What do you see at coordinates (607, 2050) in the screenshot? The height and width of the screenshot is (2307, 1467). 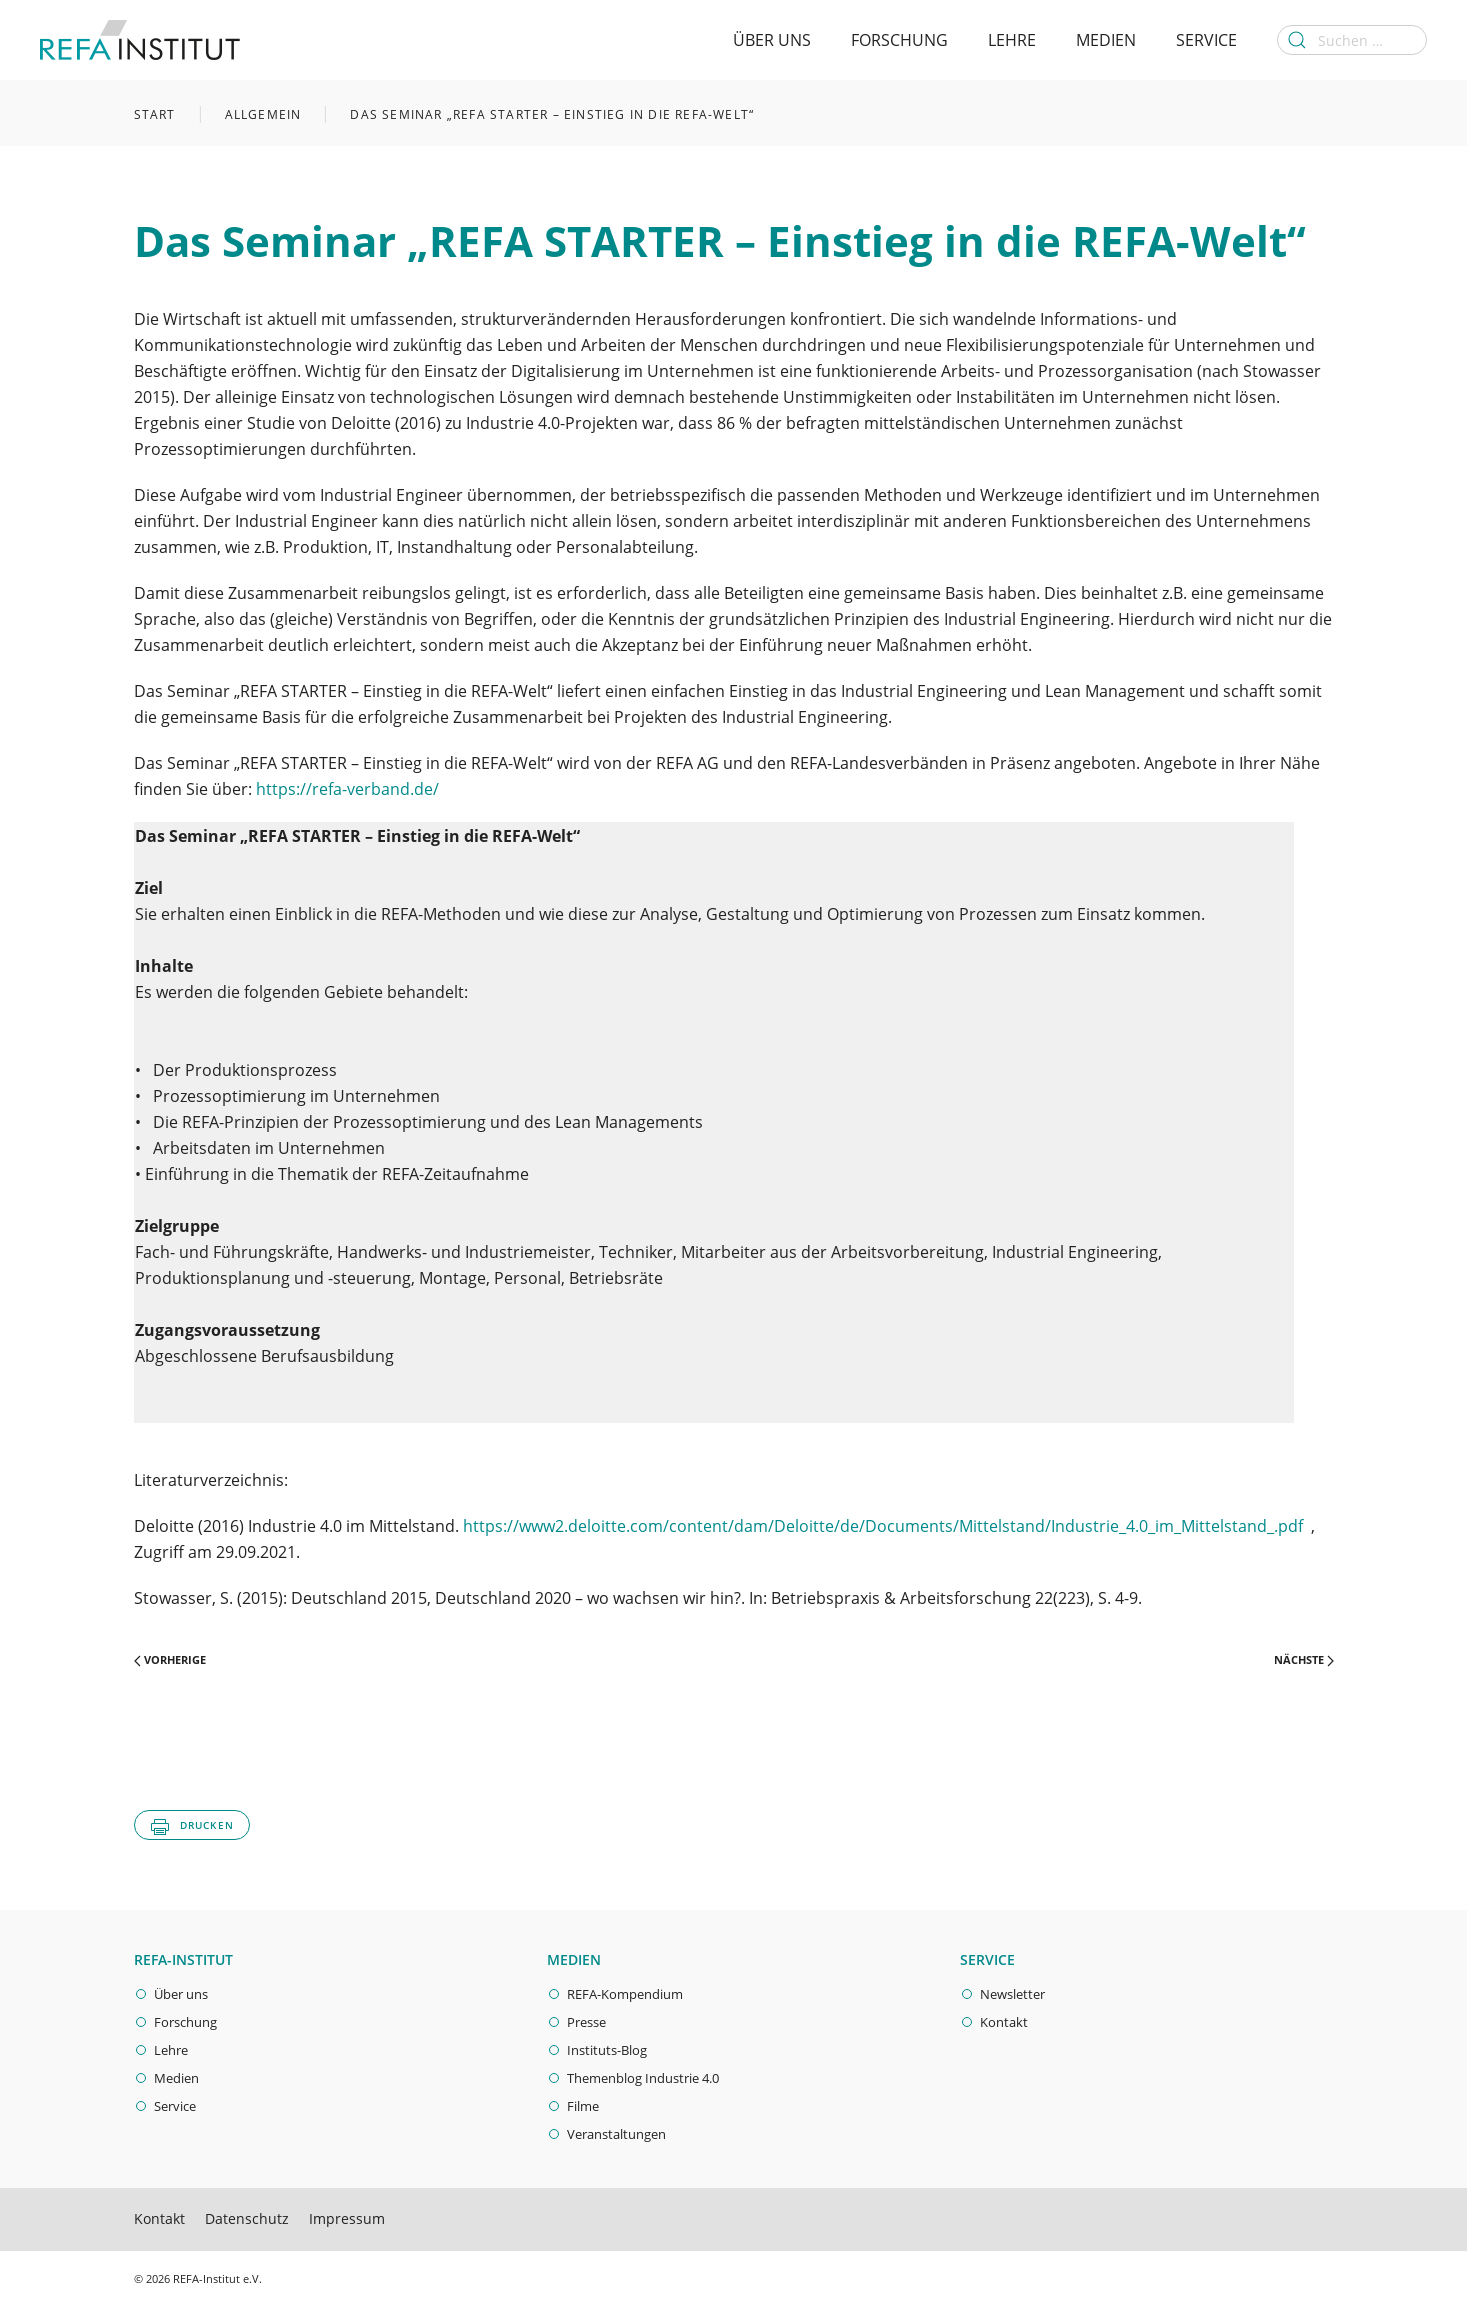 I see `Instituts-Blog` at bounding box center [607, 2050].